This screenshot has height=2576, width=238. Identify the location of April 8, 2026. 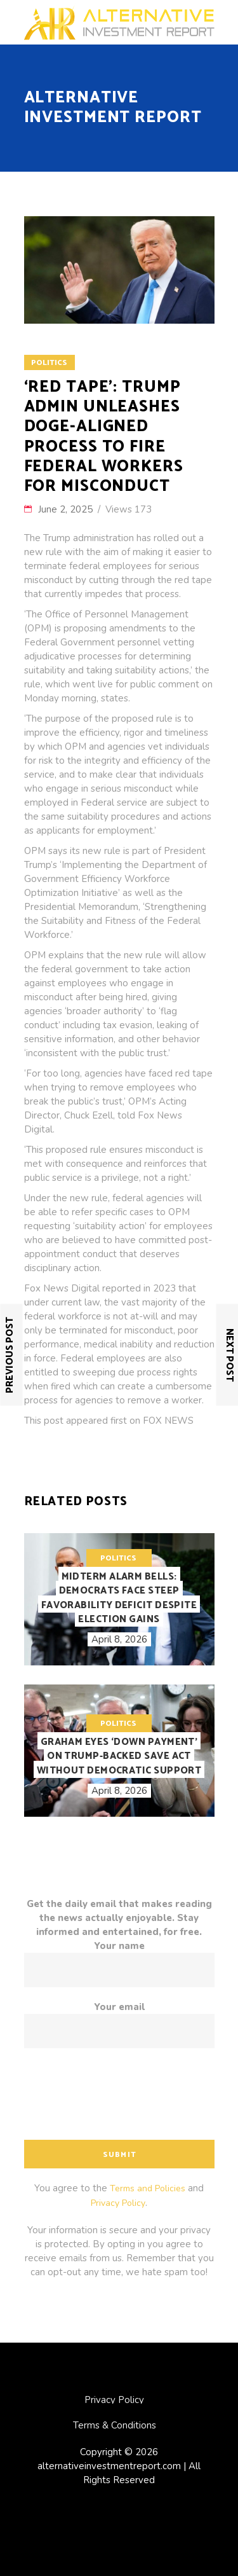
(119, 1639).